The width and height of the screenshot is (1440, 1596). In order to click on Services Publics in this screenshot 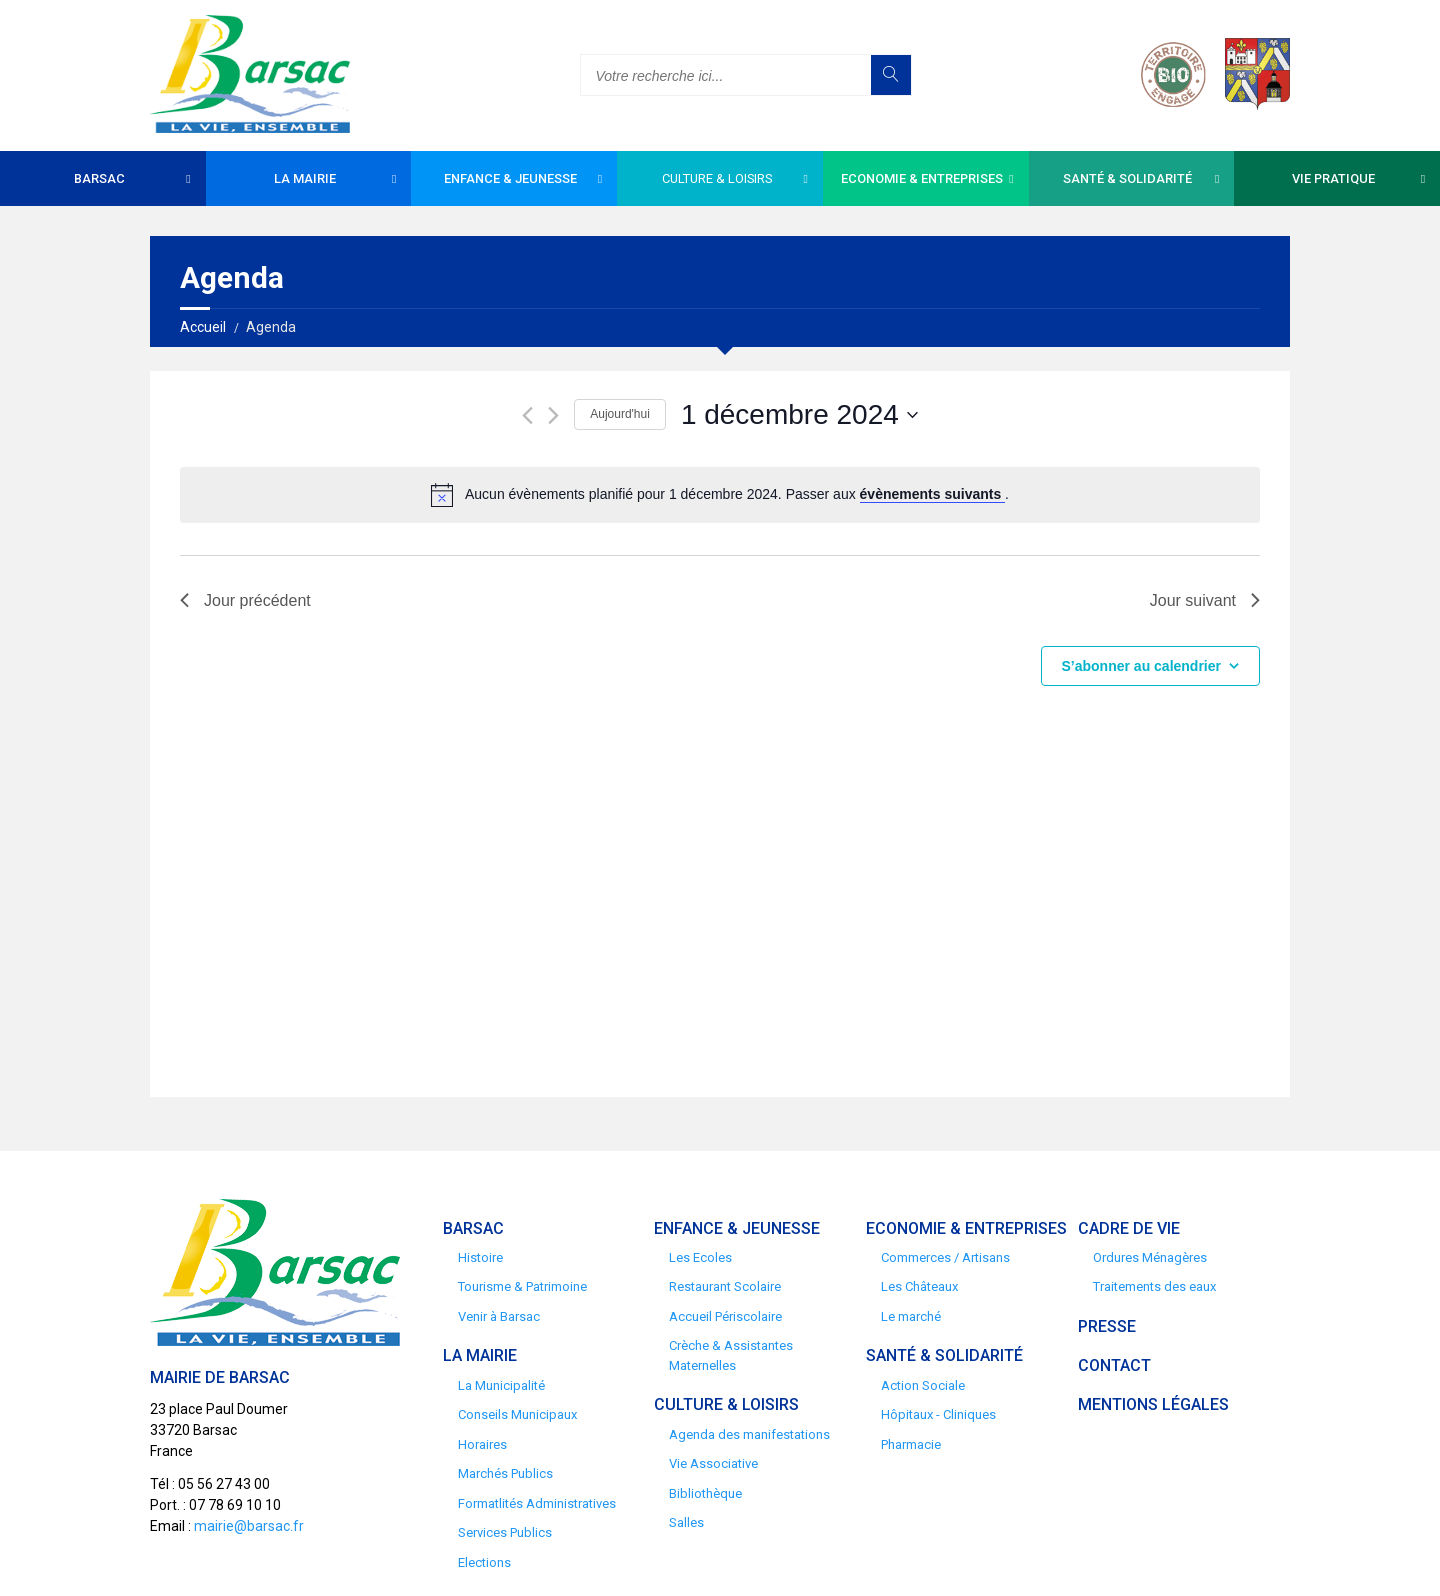, I will do `click(505, 1532)`.